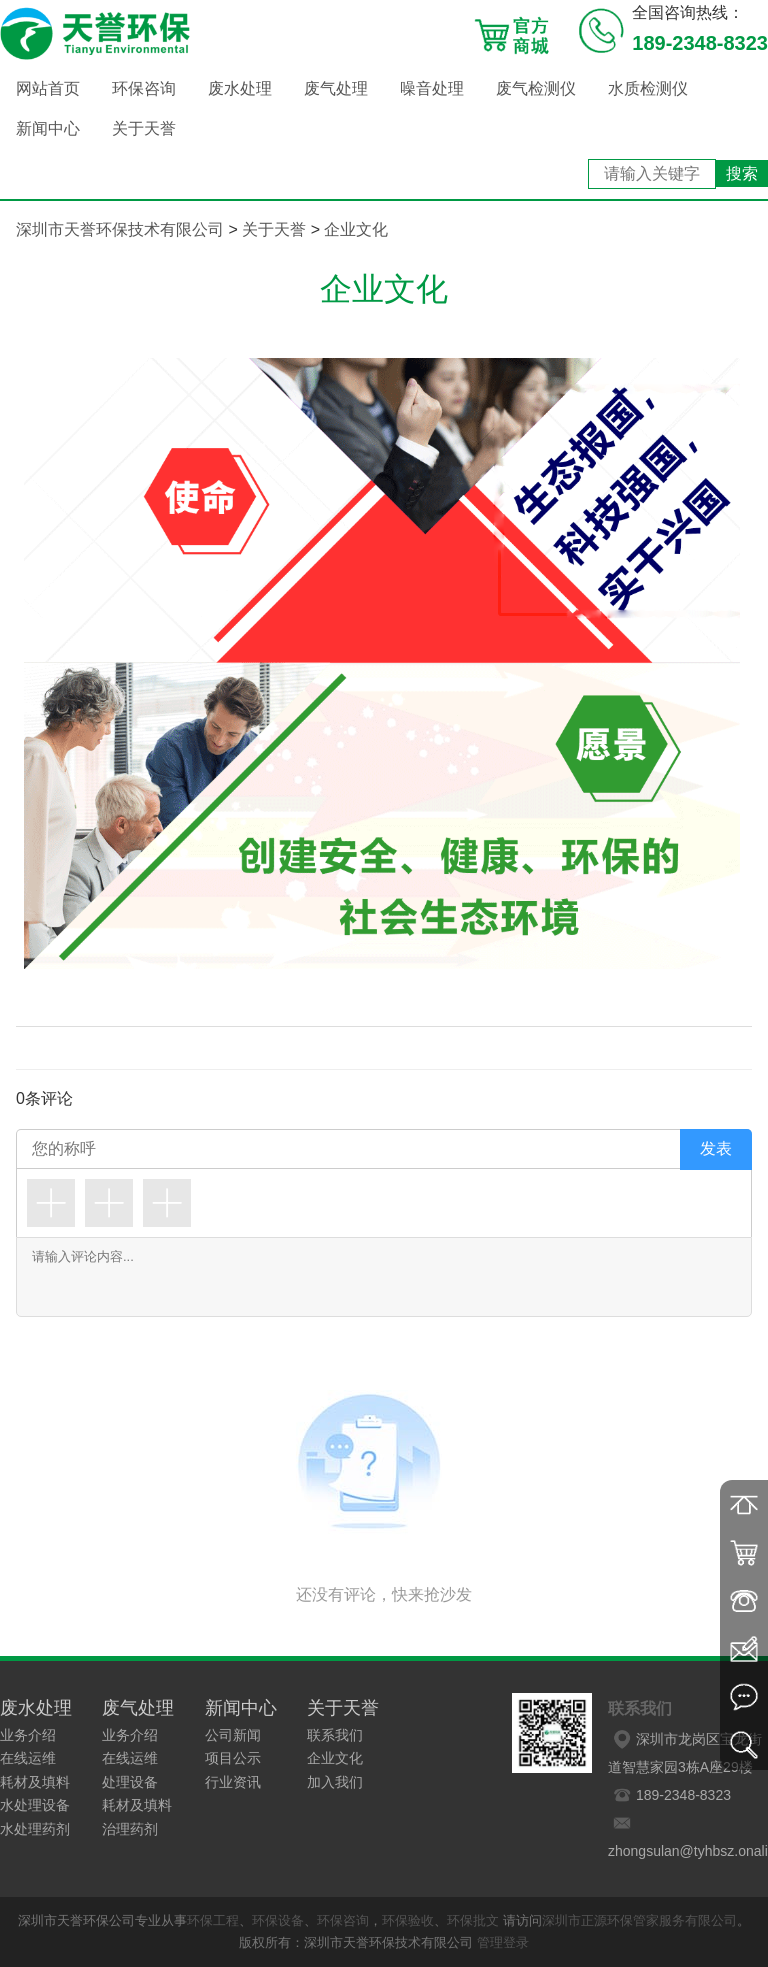 This screenshot has width=768, height=1967. Describe the element at coordinates (35, 1829) in the screenshot. I see `水处理药剂` at that location.